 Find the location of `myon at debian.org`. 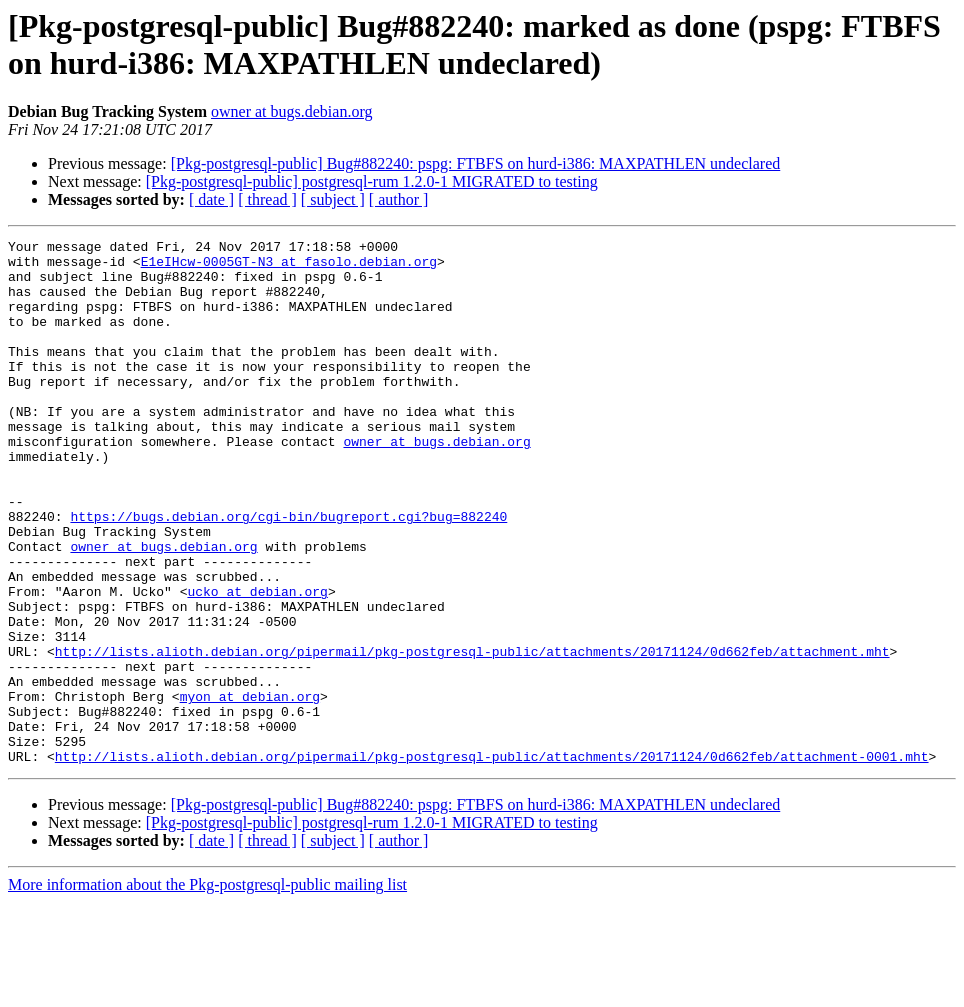

myon at debian.org is located at coordinates (250, 789).